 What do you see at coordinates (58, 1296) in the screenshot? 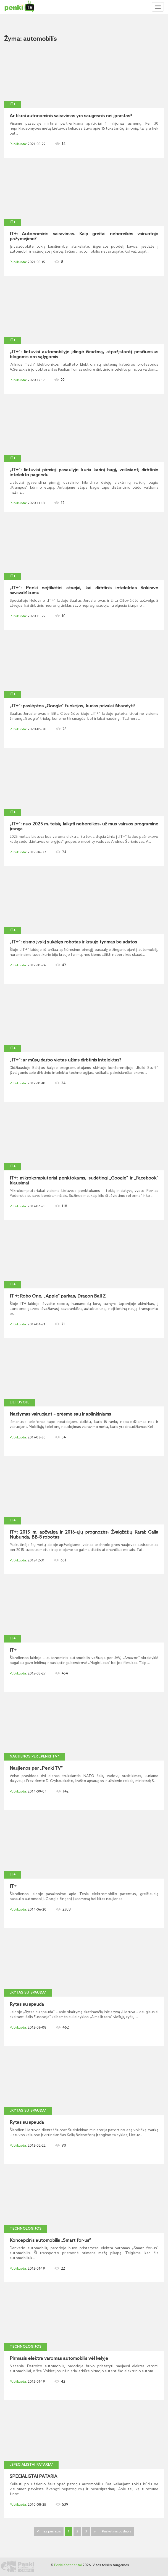
I see `IT +: Robo One, „Apple“ parkas, Dragon Ball Z` at bounding box center [58, 1296].